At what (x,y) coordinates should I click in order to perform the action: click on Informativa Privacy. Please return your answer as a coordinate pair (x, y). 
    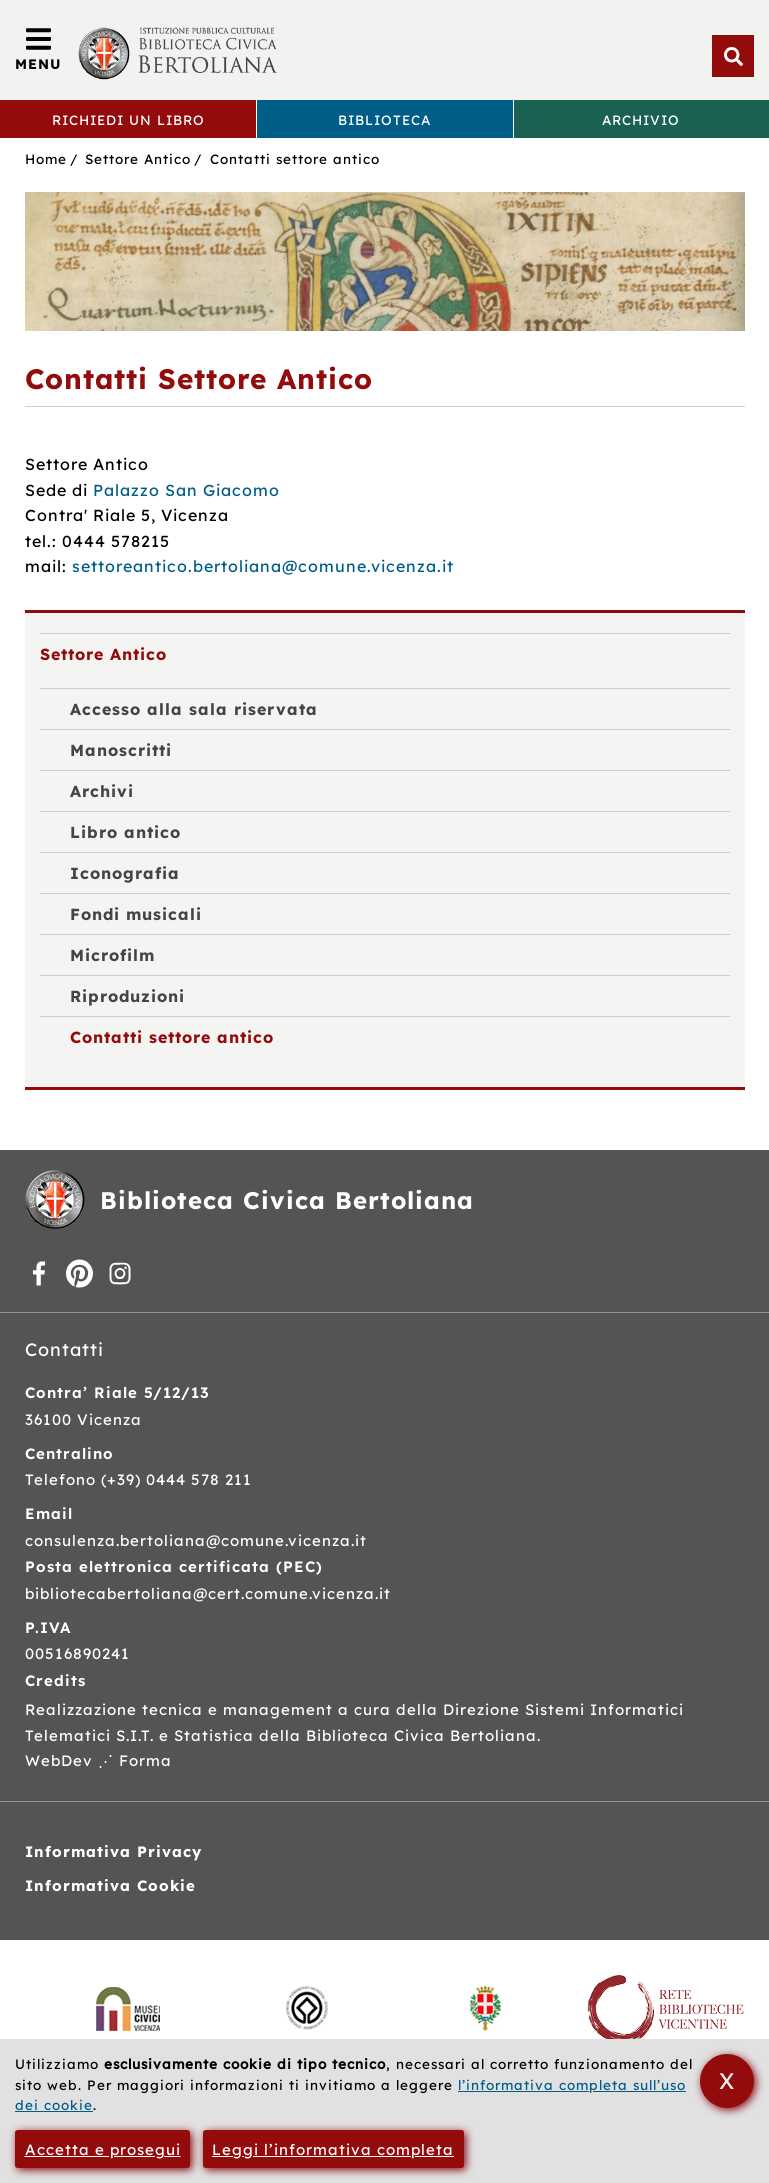
    Looking at the image, I should click on (113, 1851).